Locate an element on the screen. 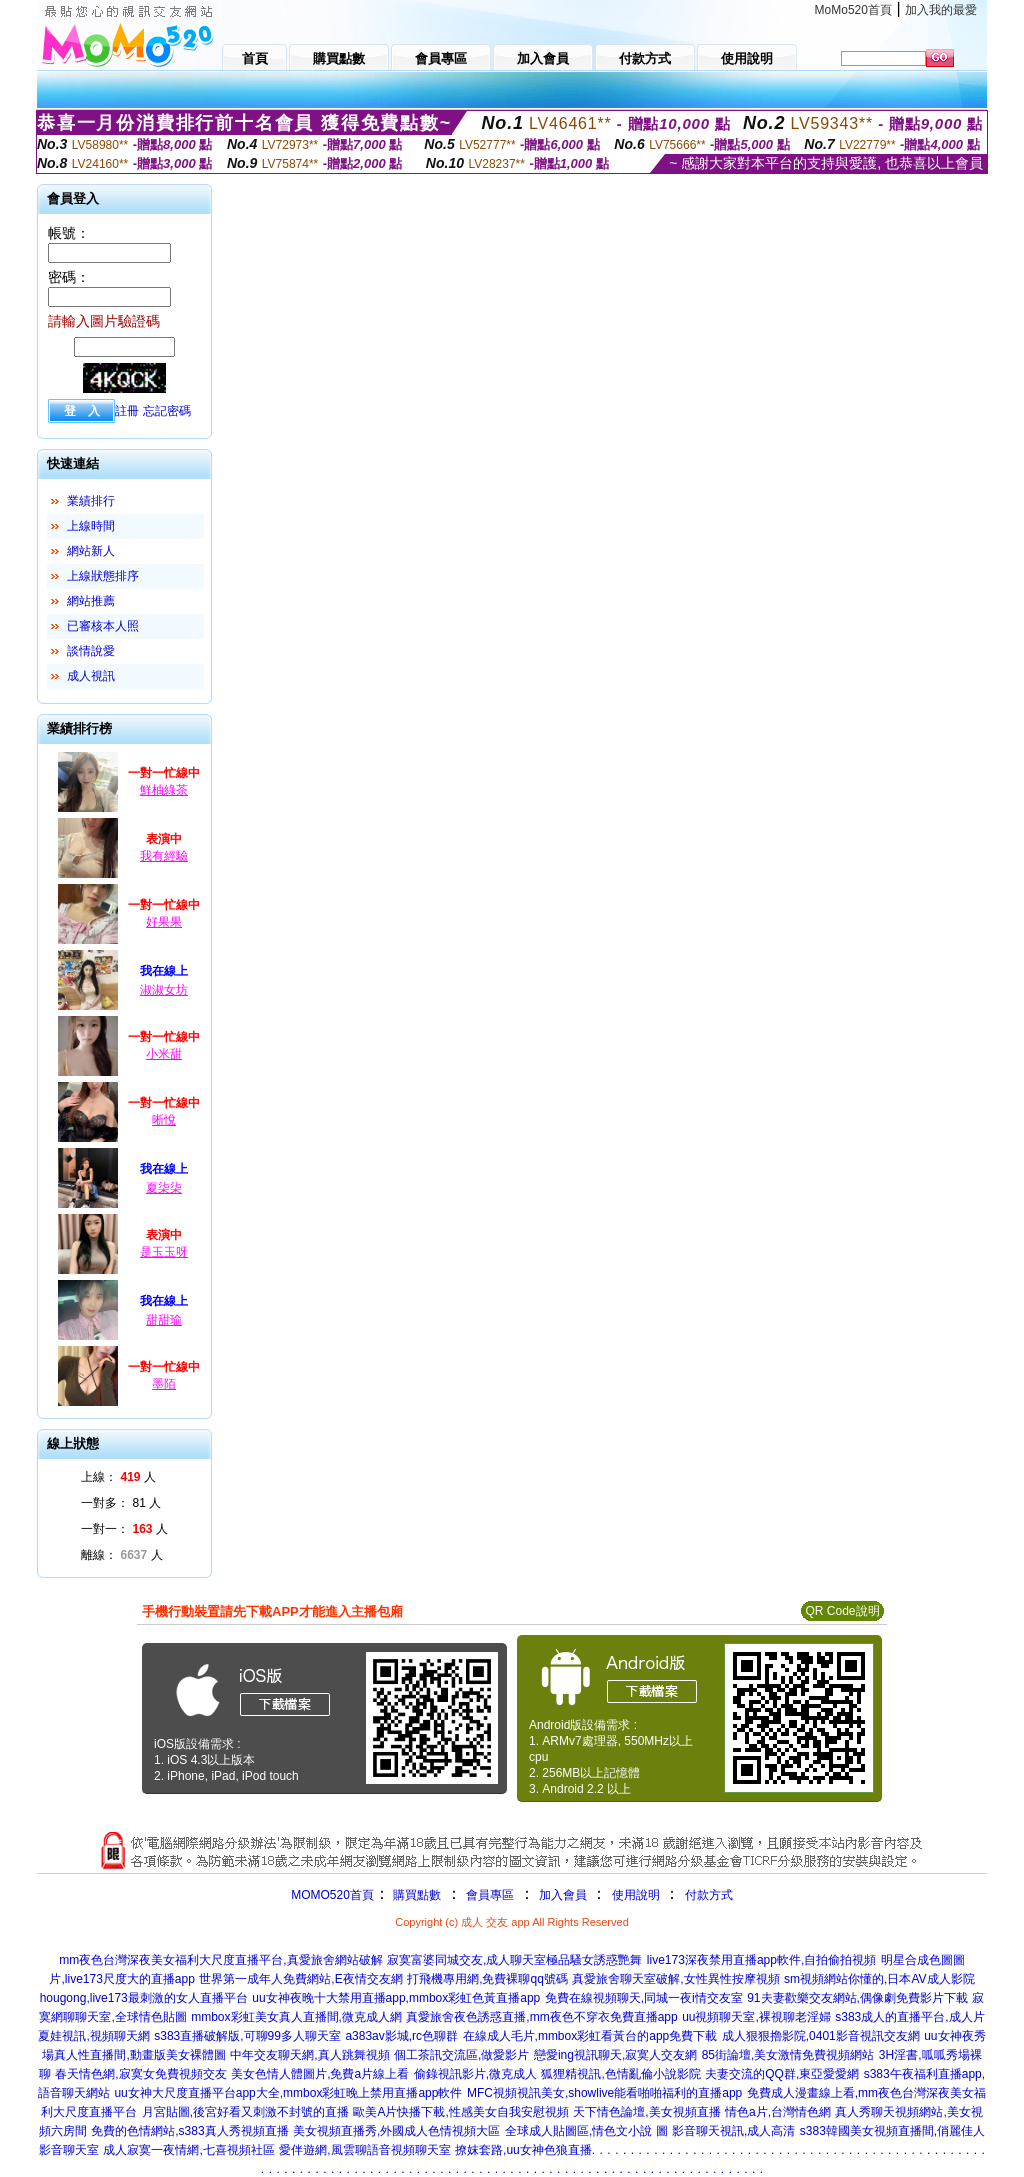 This screenshot has height=2177, width=1024. 小米甜 is located at coordinates (164, 1054).